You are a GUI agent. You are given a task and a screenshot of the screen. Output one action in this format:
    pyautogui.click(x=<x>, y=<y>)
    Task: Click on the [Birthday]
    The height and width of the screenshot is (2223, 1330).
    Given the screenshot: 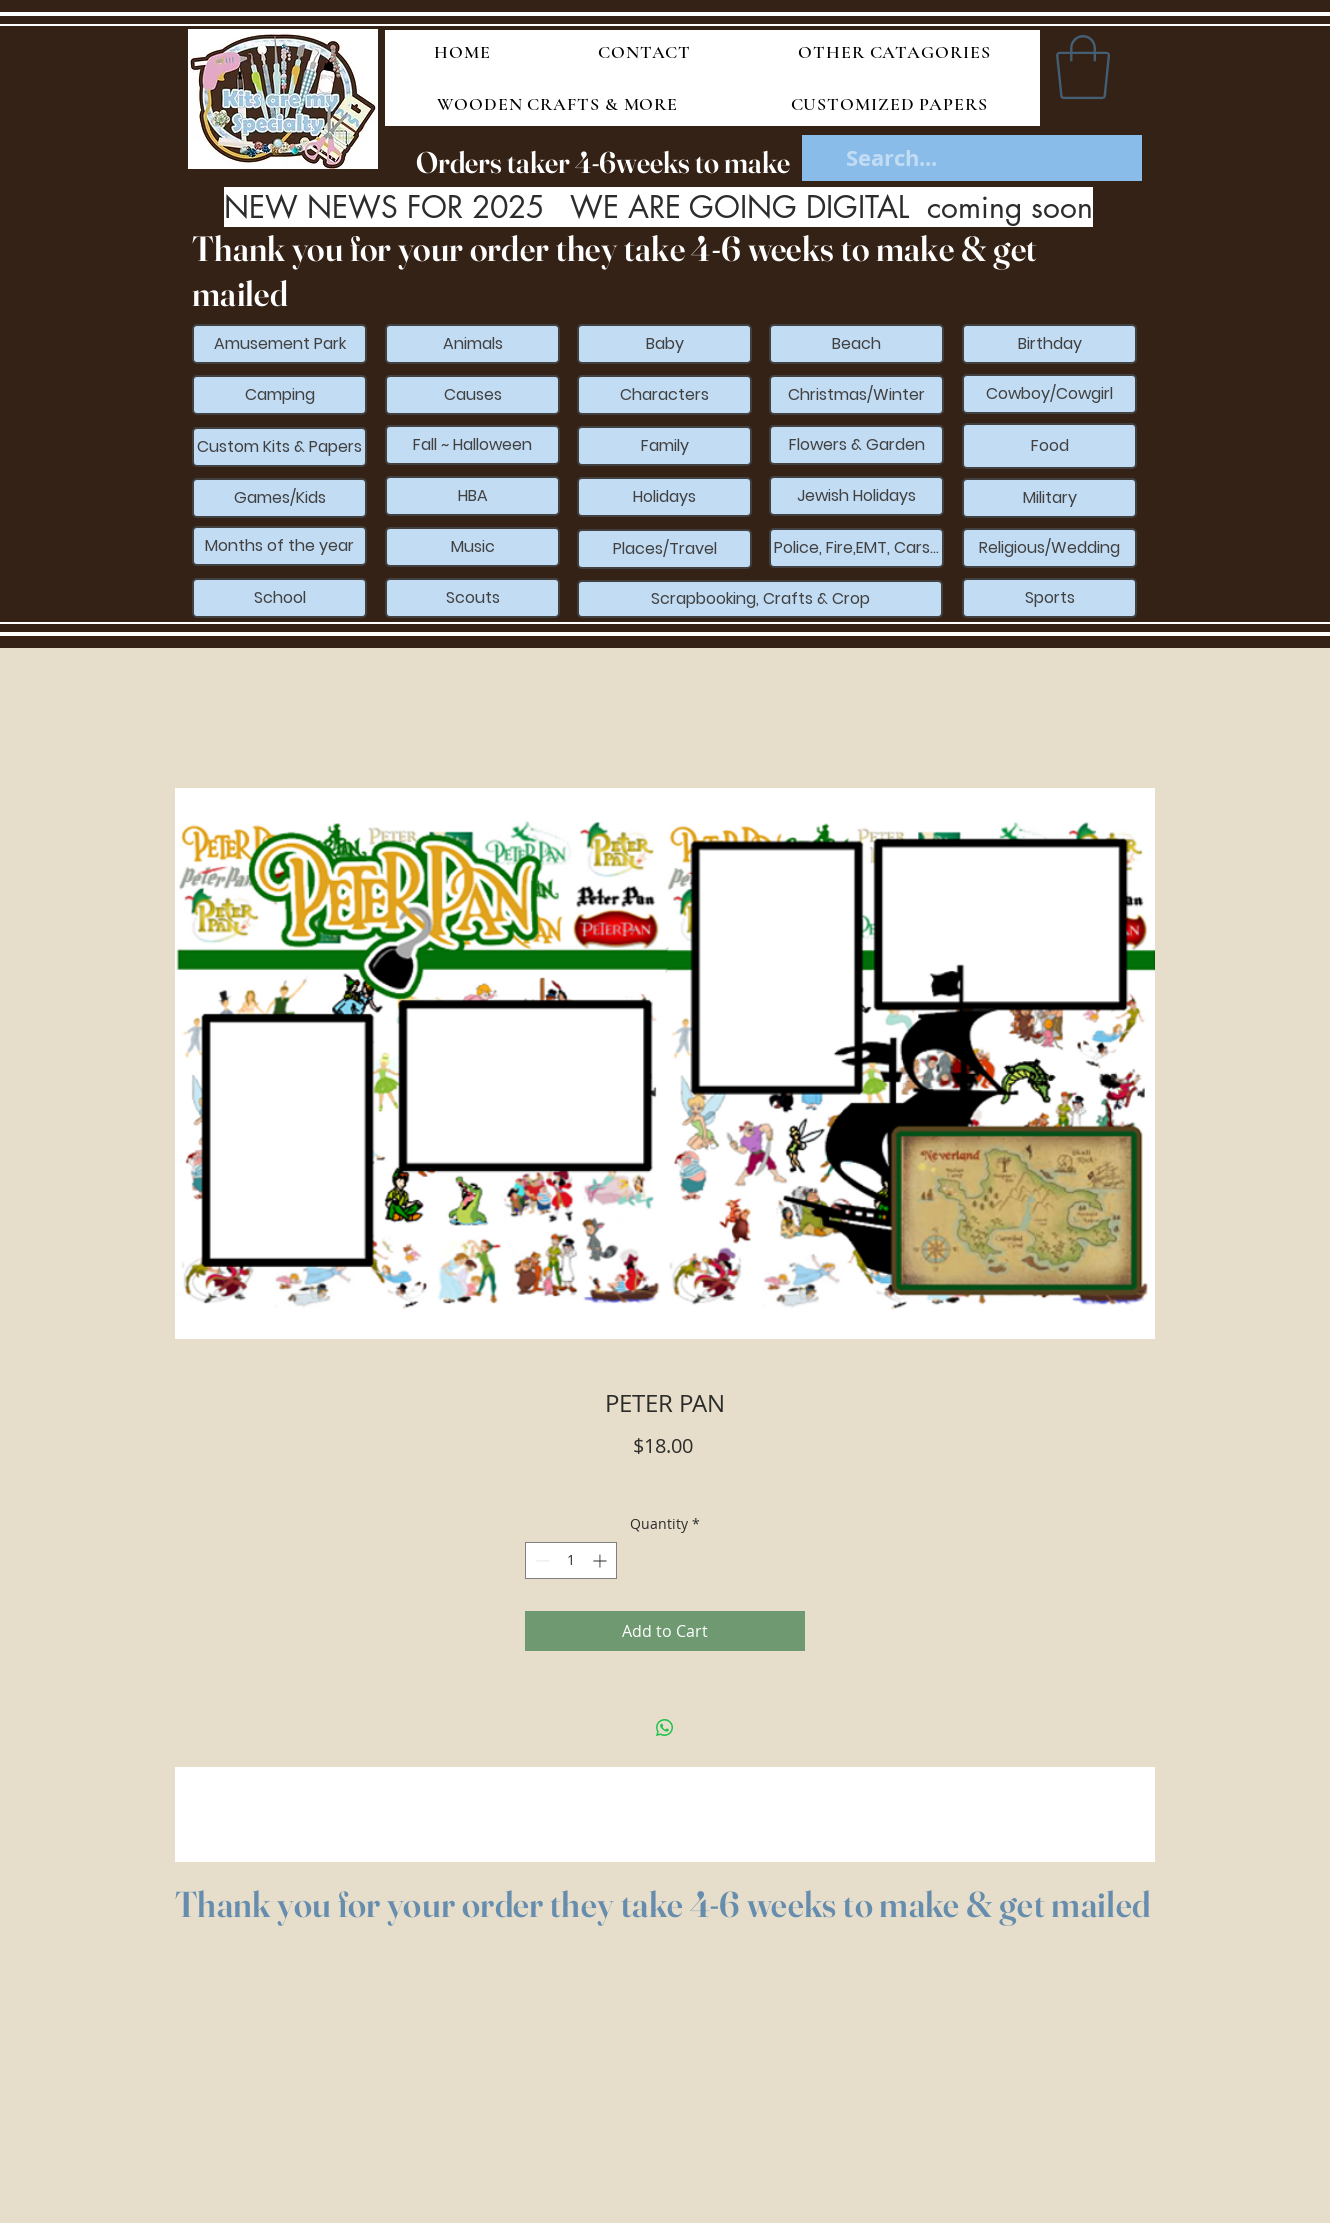 What is the action you would take?
    pyautogui.click(x=1049, y=344)
    